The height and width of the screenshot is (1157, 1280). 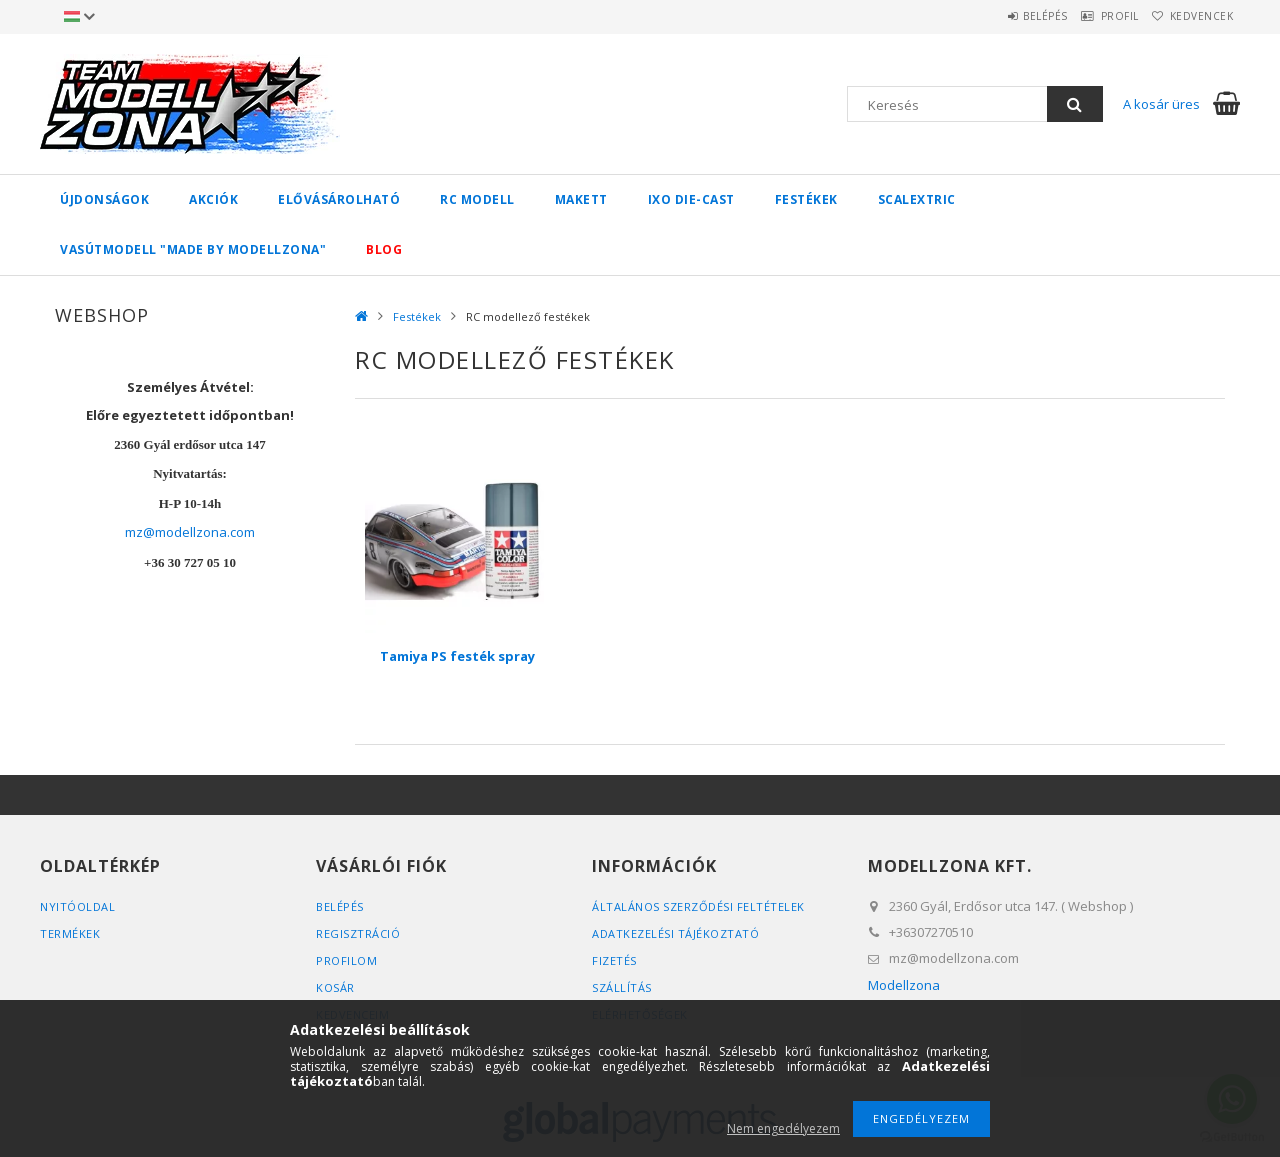 What do you see at coordinates (70, 933) in the screenshot?
I see `Termékek` at bounding box center [70, 933].